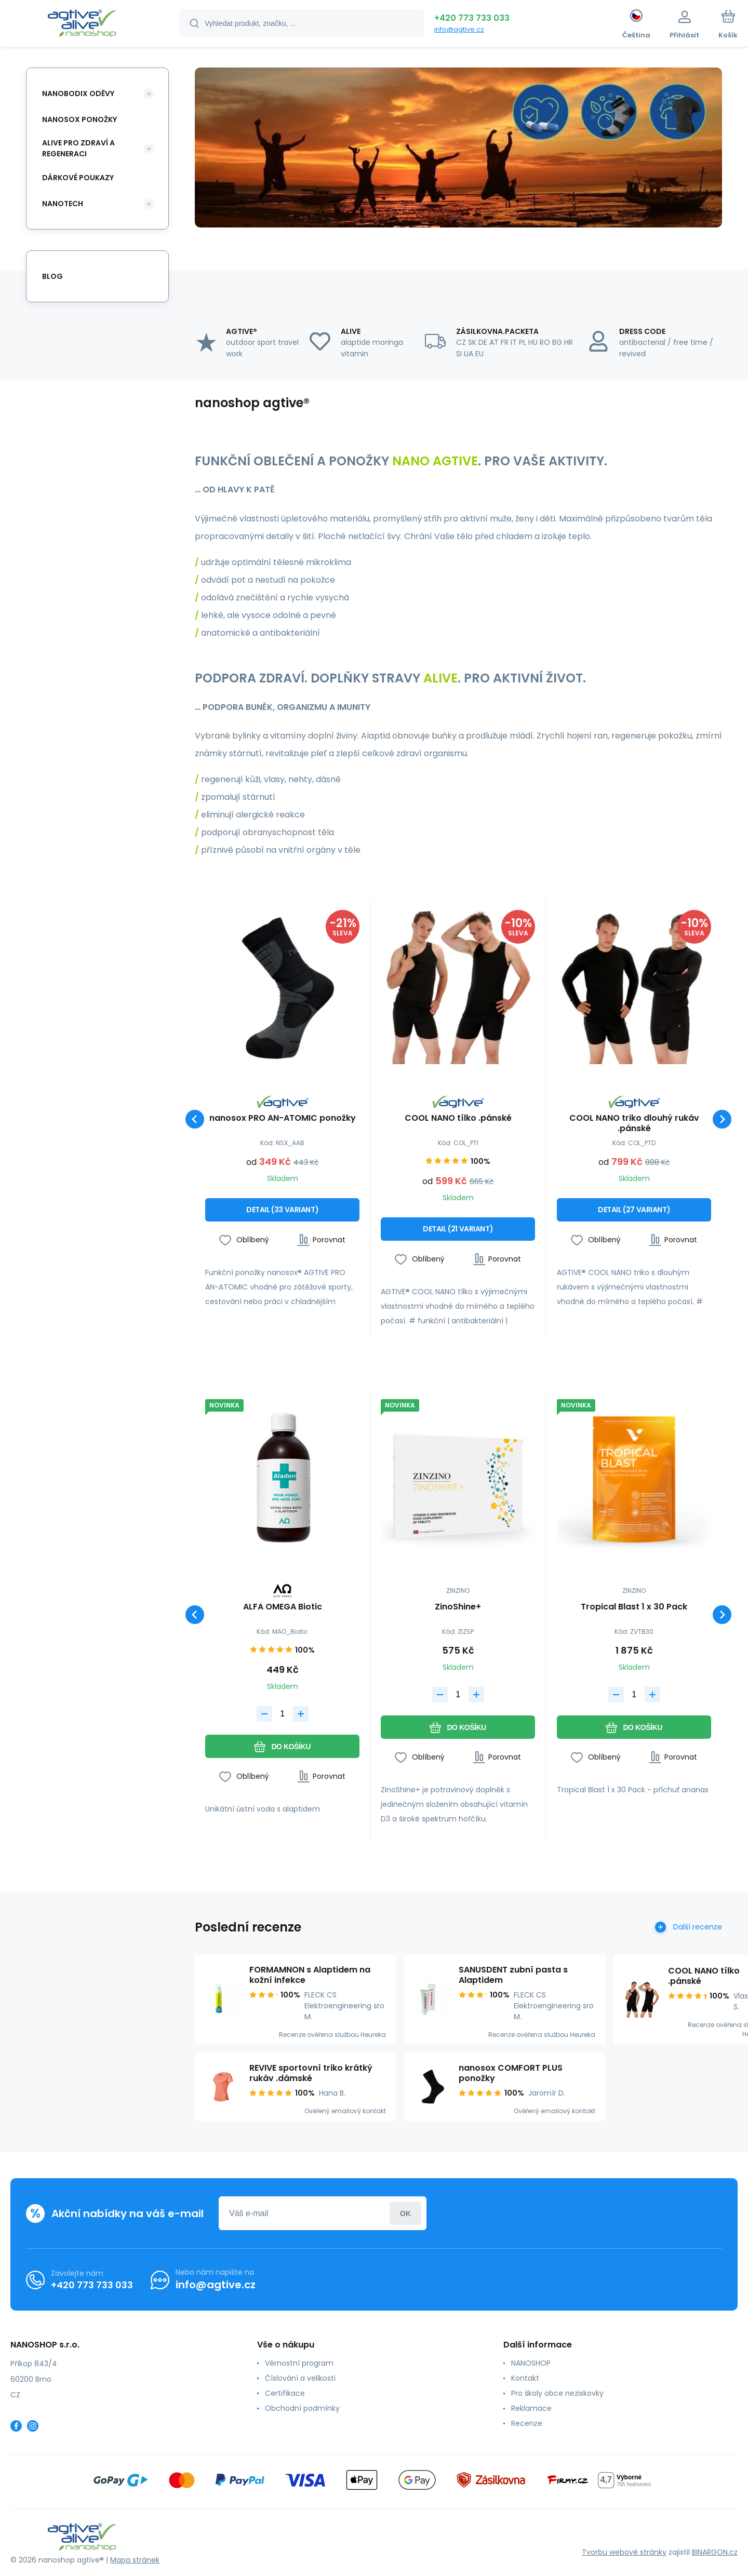 The height and width of the screenshot is (2576, 748). What do you see at coordinates (300, 2378) in the screenshot?
I see `Číslování a velikosti` at bounding box center [300, 2378].